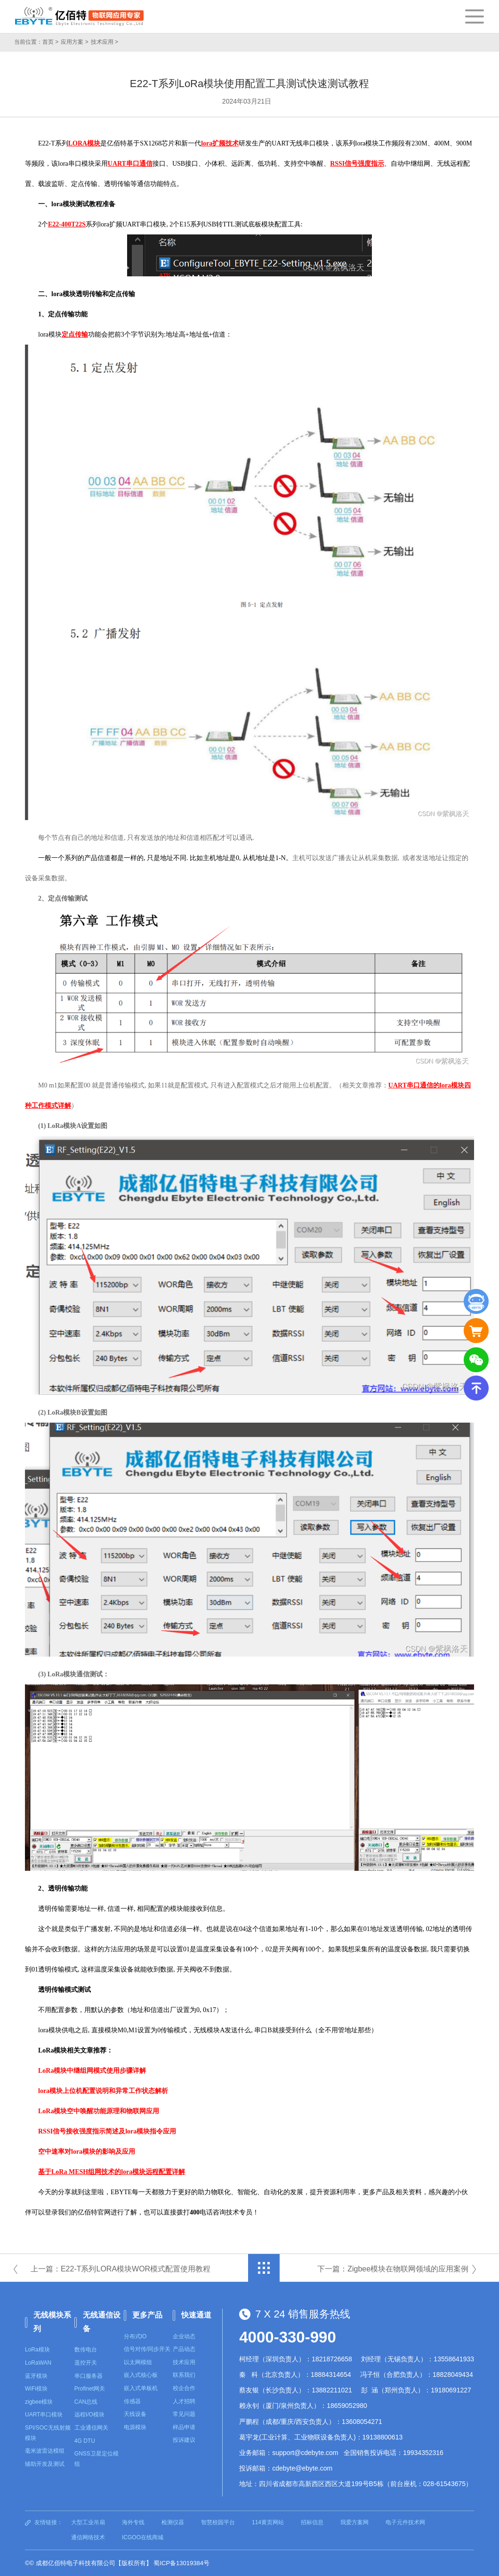 The image size is (499, 2576). Describe the element at coordinates (184, 2388) in the screenshot. I see `校企合作` at that location.